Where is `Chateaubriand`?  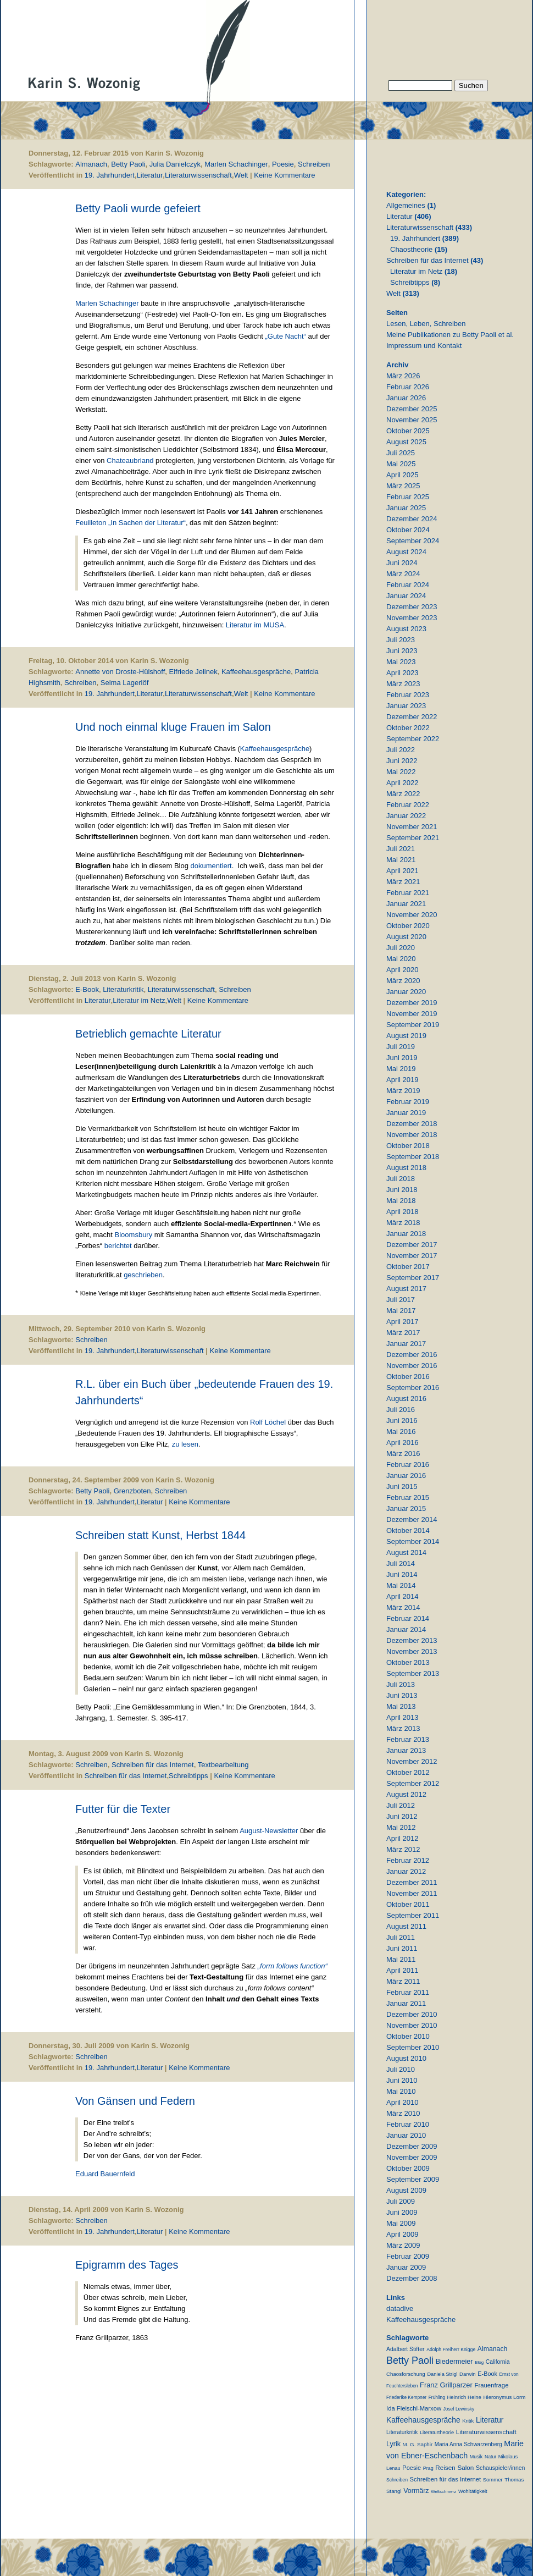
Chateaubriand is located at coordinates (130, 460).